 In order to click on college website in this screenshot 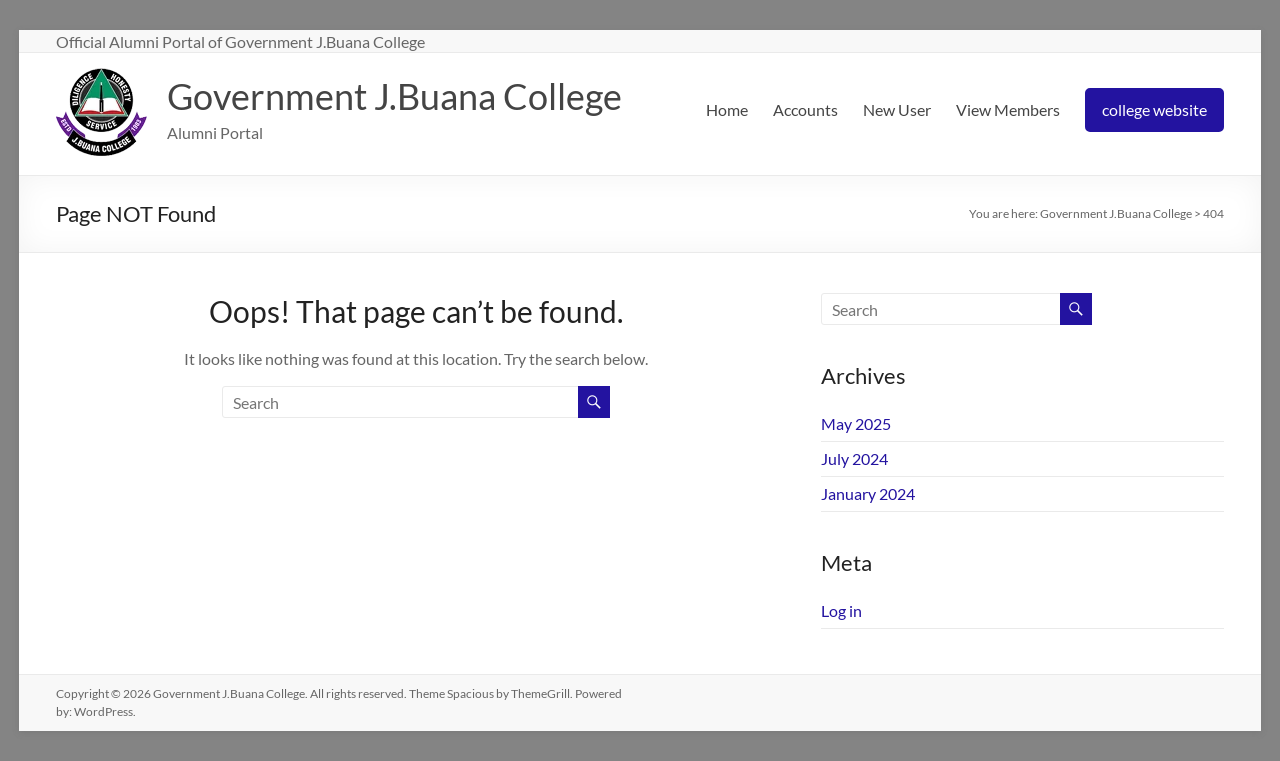, I will do `click(1154, 109)`.